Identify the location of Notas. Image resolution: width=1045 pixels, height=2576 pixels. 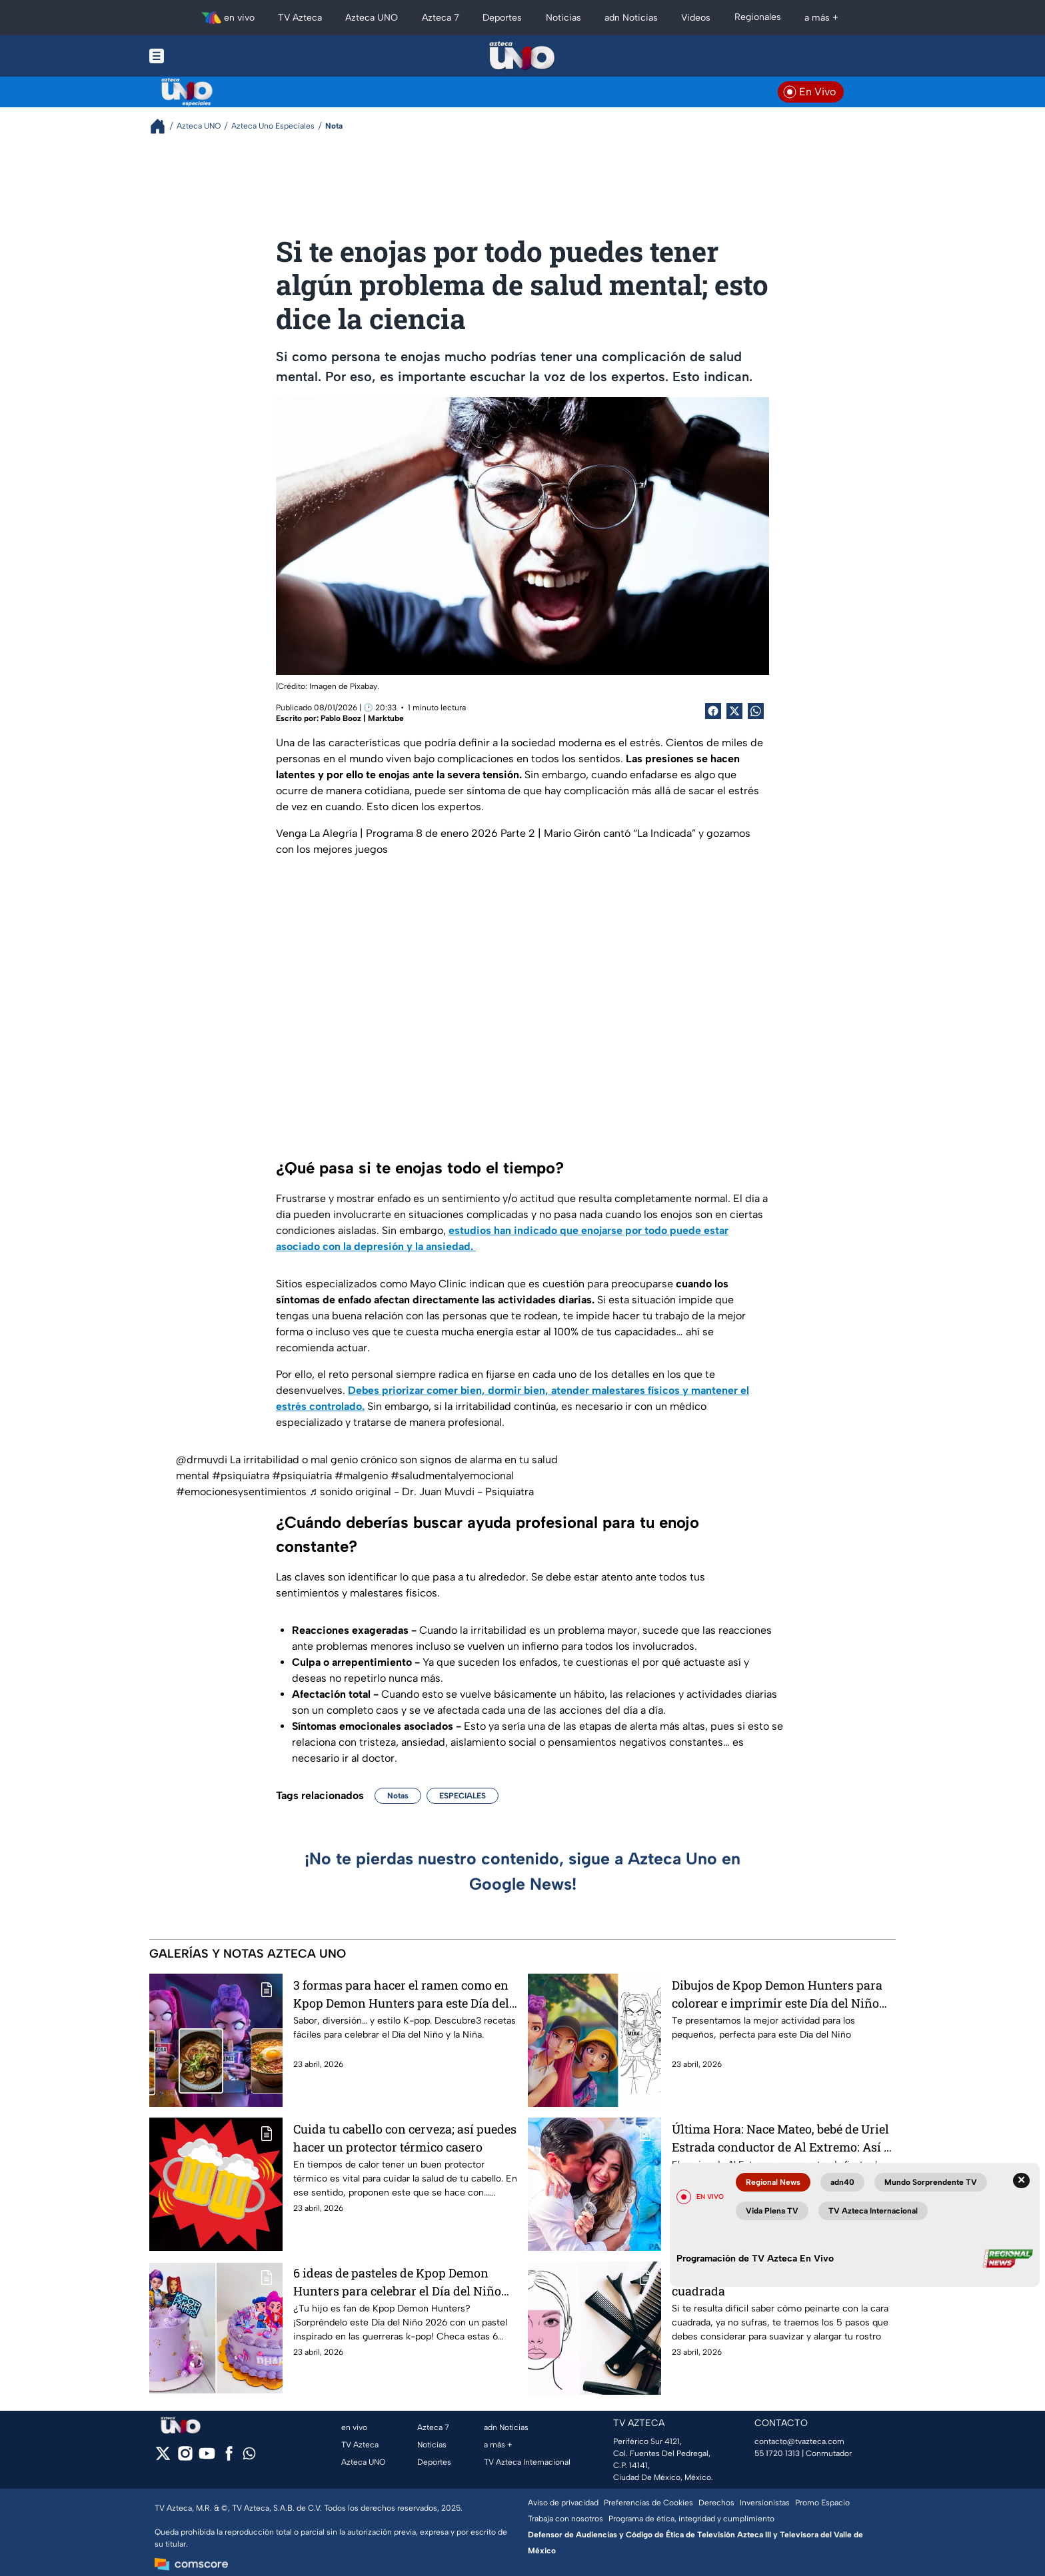
(398, 1795).